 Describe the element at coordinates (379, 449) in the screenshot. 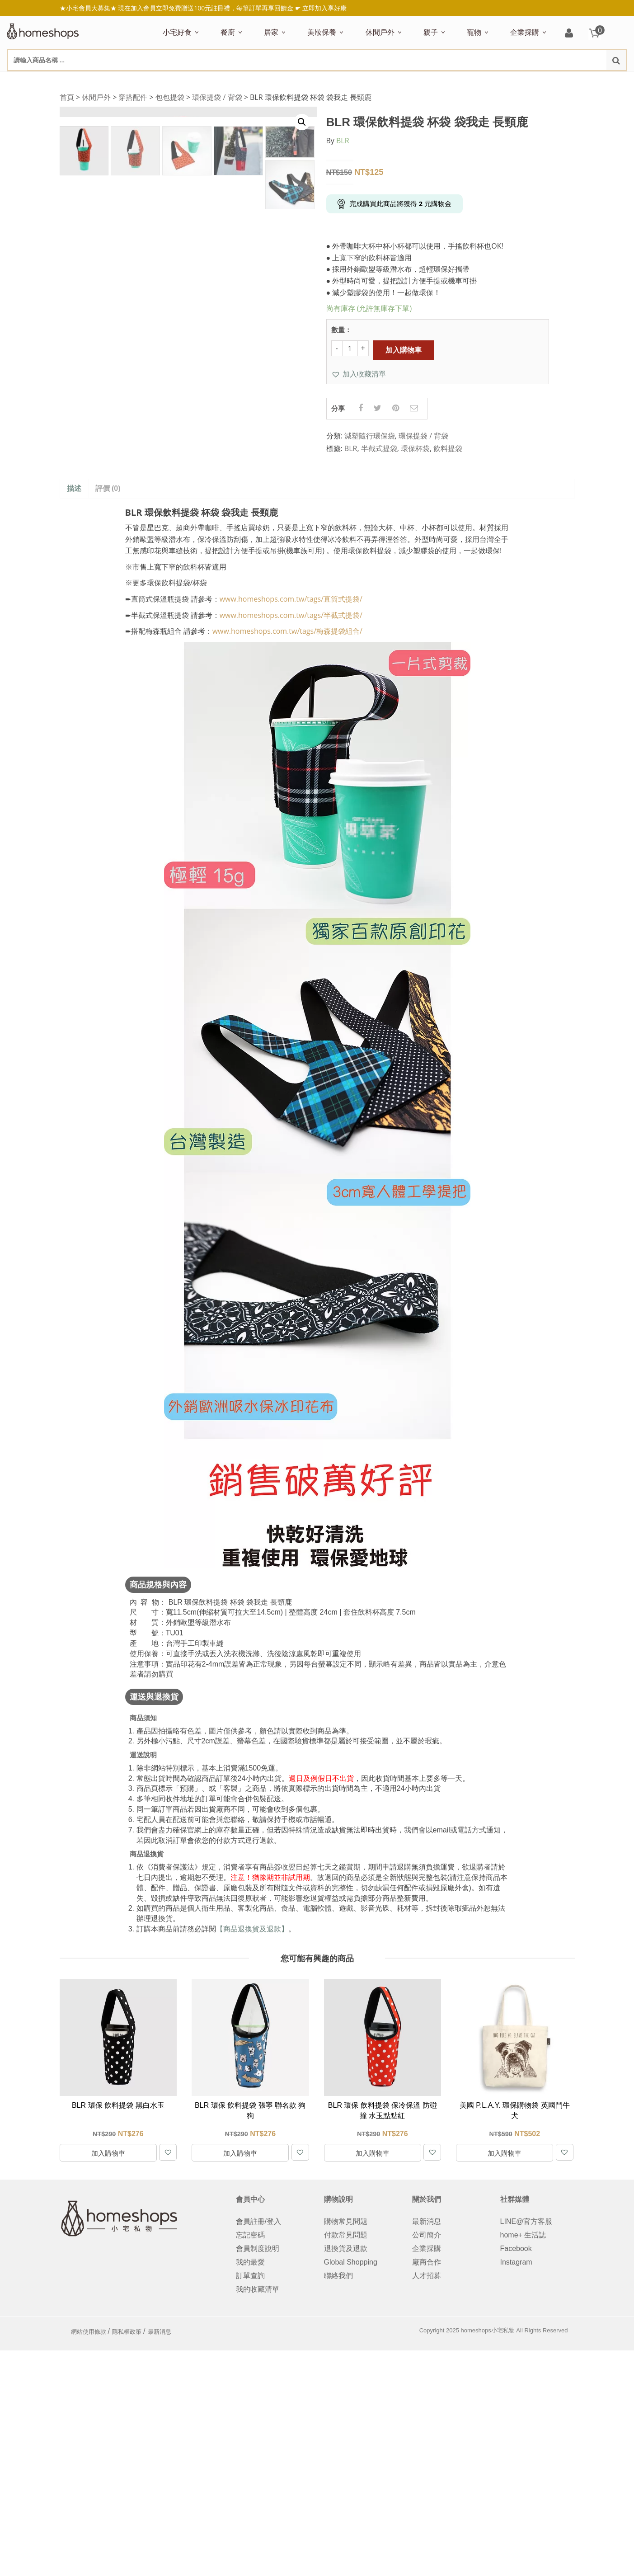

I see `半截式提袋` at that location.